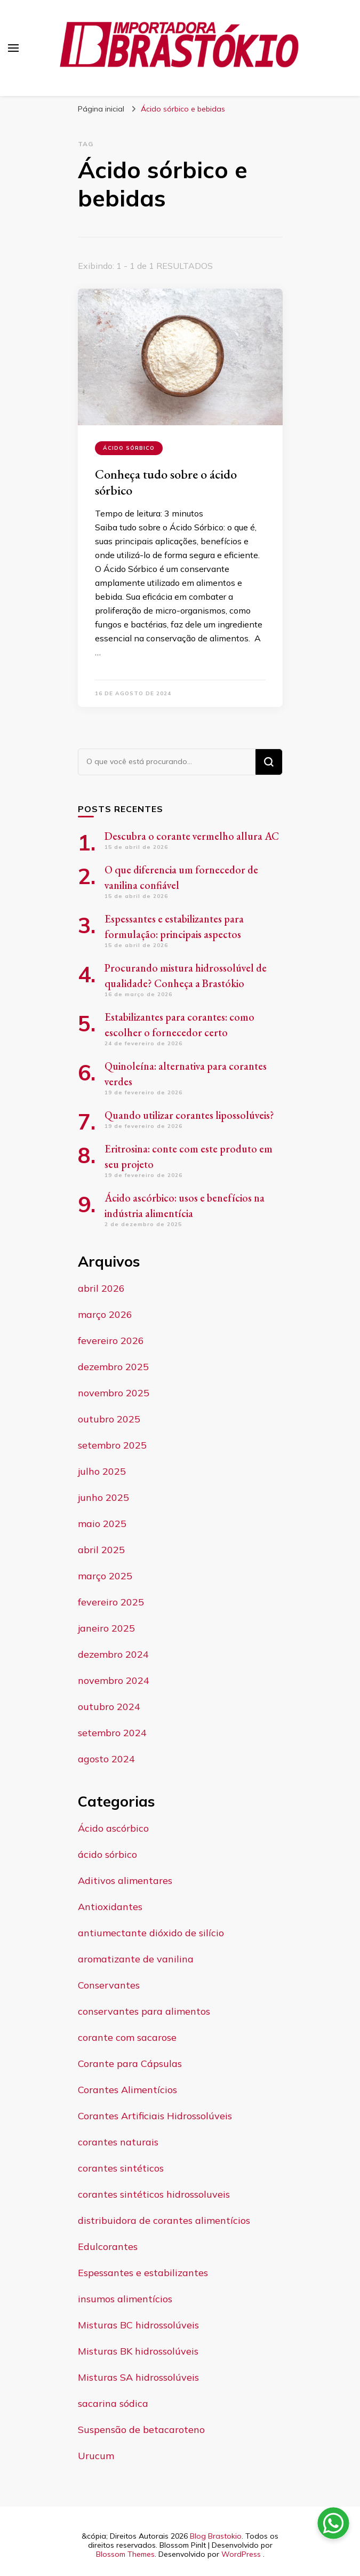  Describe the element at coordinates (113, 1393) in the screenshot. I see `novembro 2025` at that location.